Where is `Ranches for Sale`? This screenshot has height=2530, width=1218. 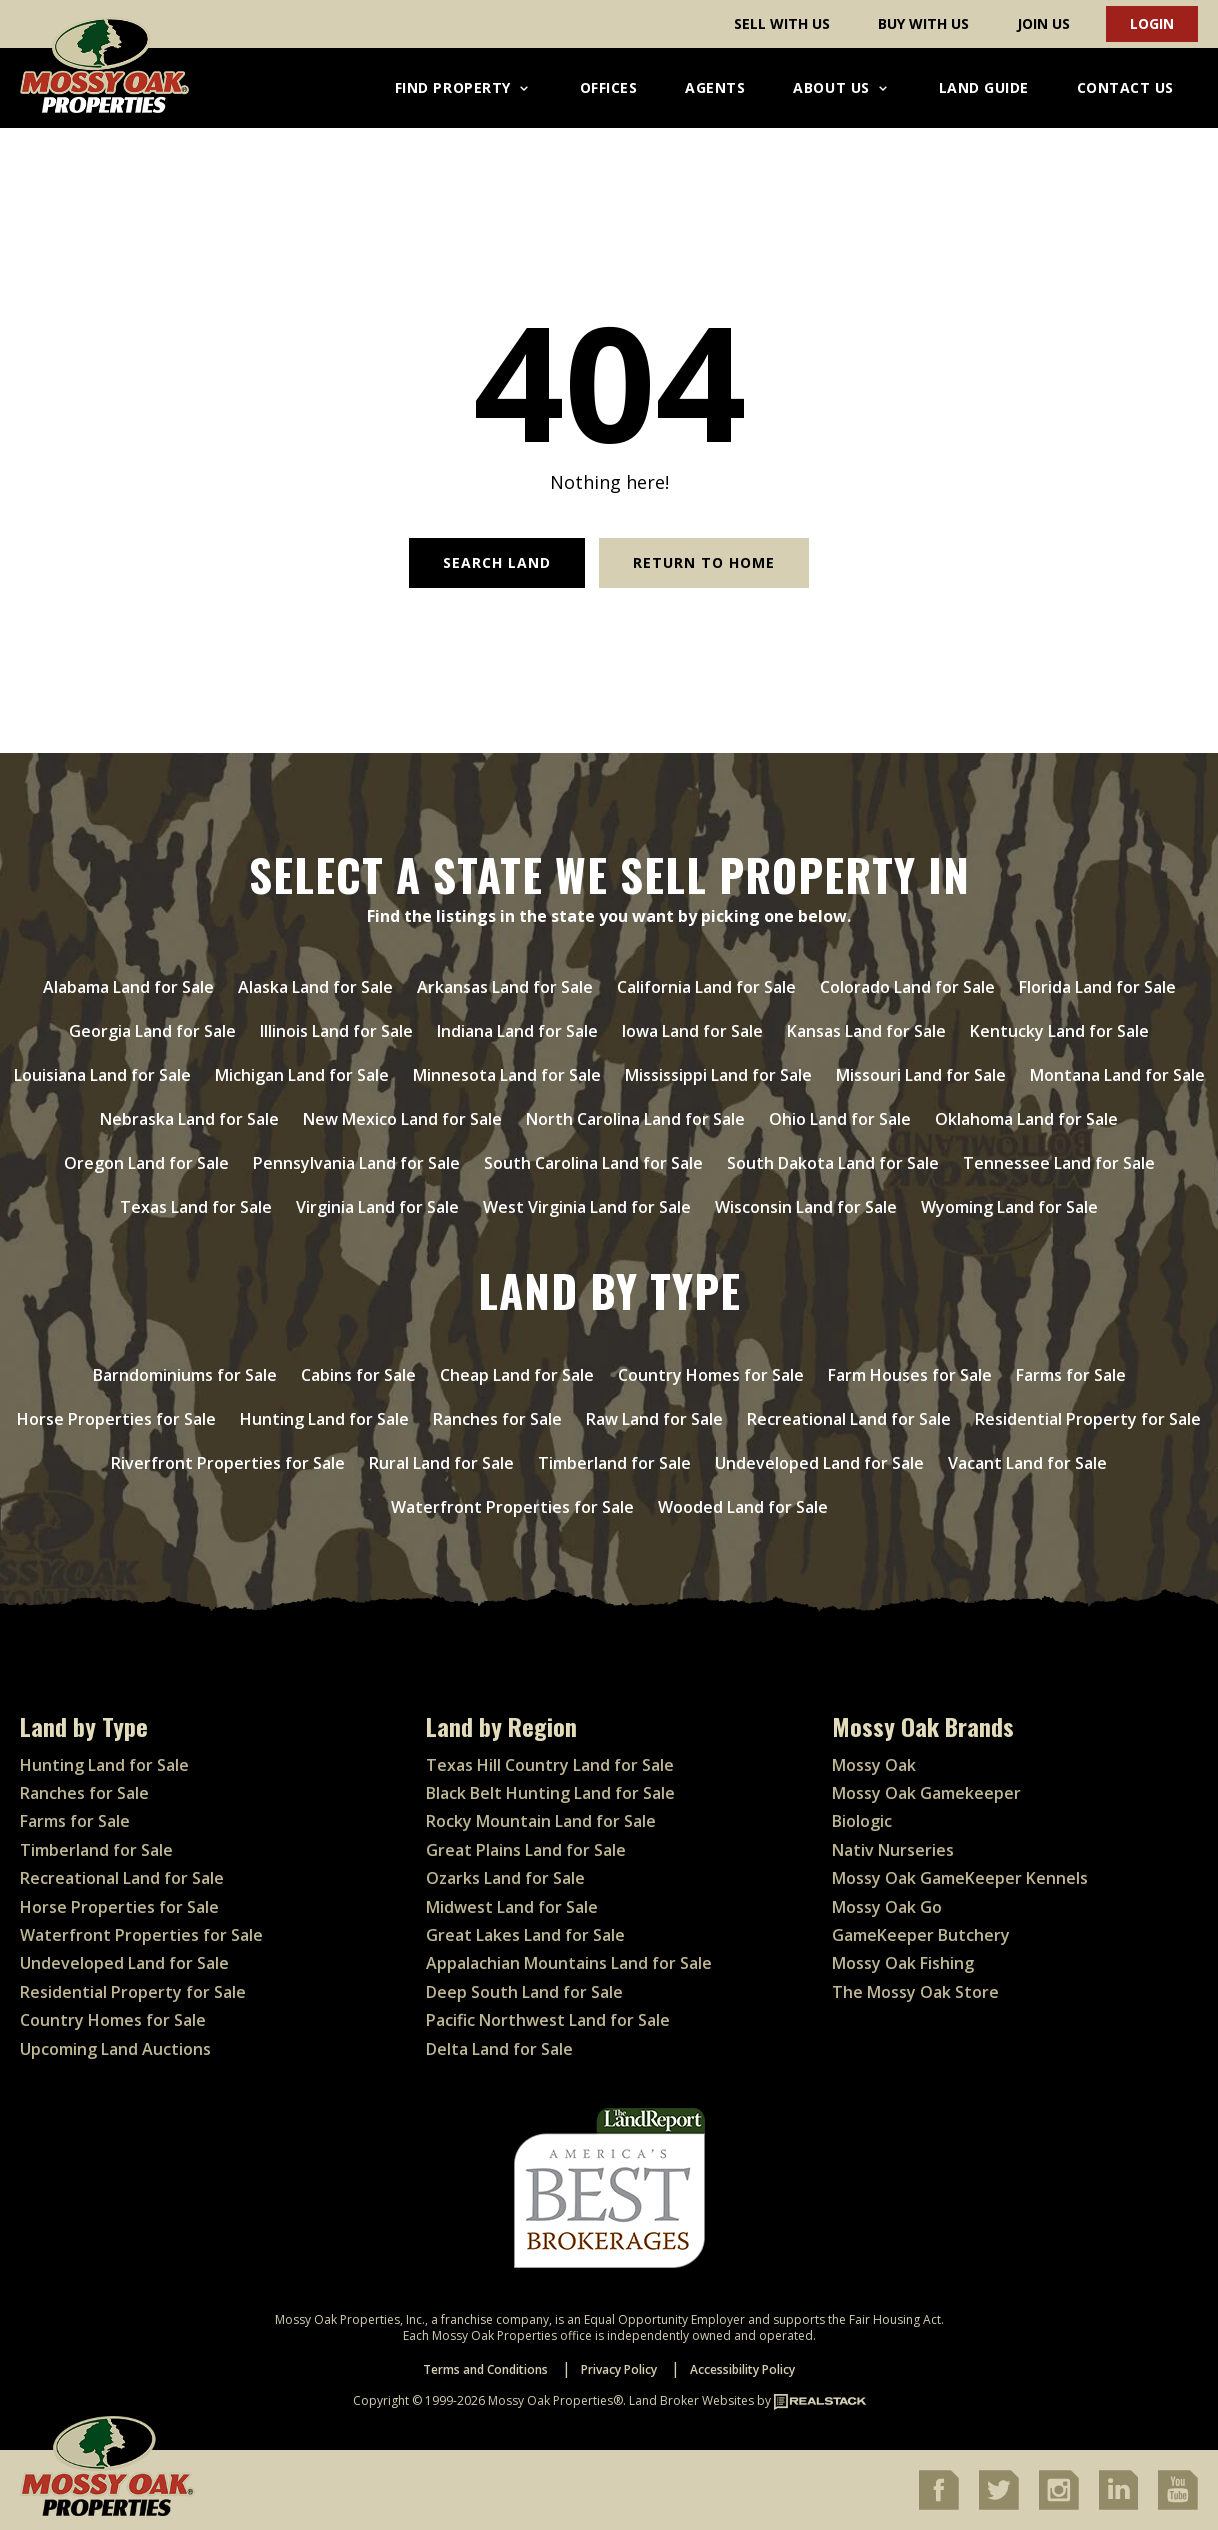 Ranches for Sale is located at coordinates (497, 1419).